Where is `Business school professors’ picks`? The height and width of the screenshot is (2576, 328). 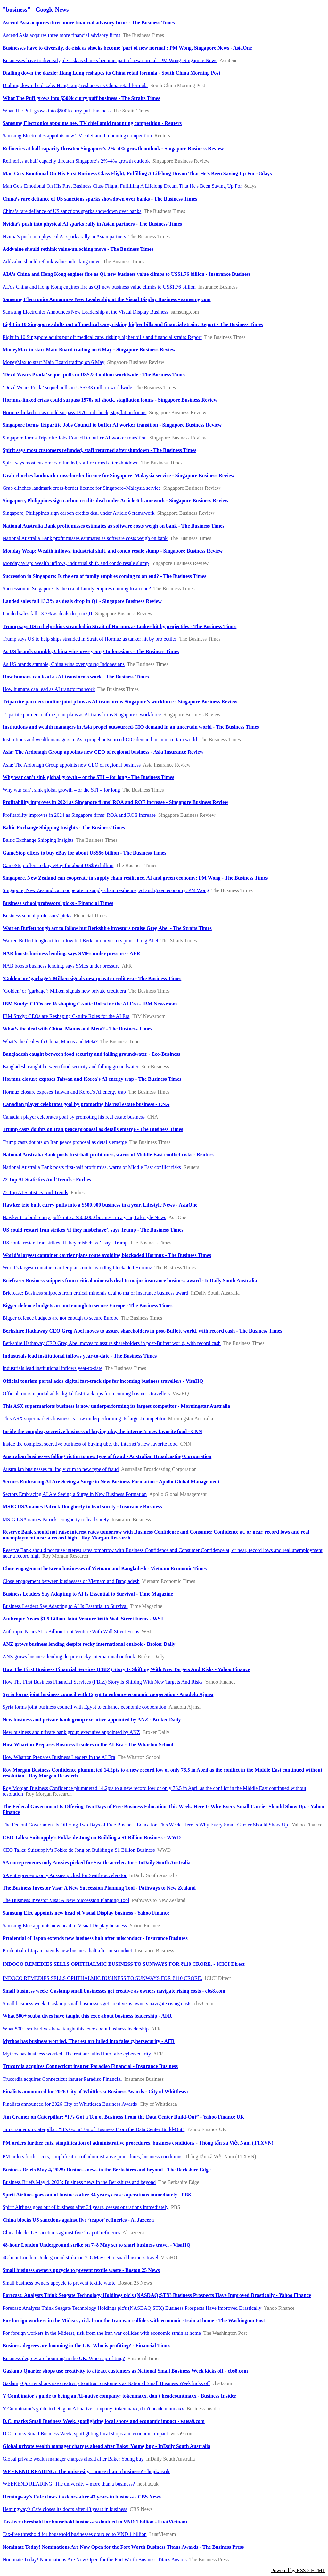 Business school professors’ picks is located at coordinates (37, 915).